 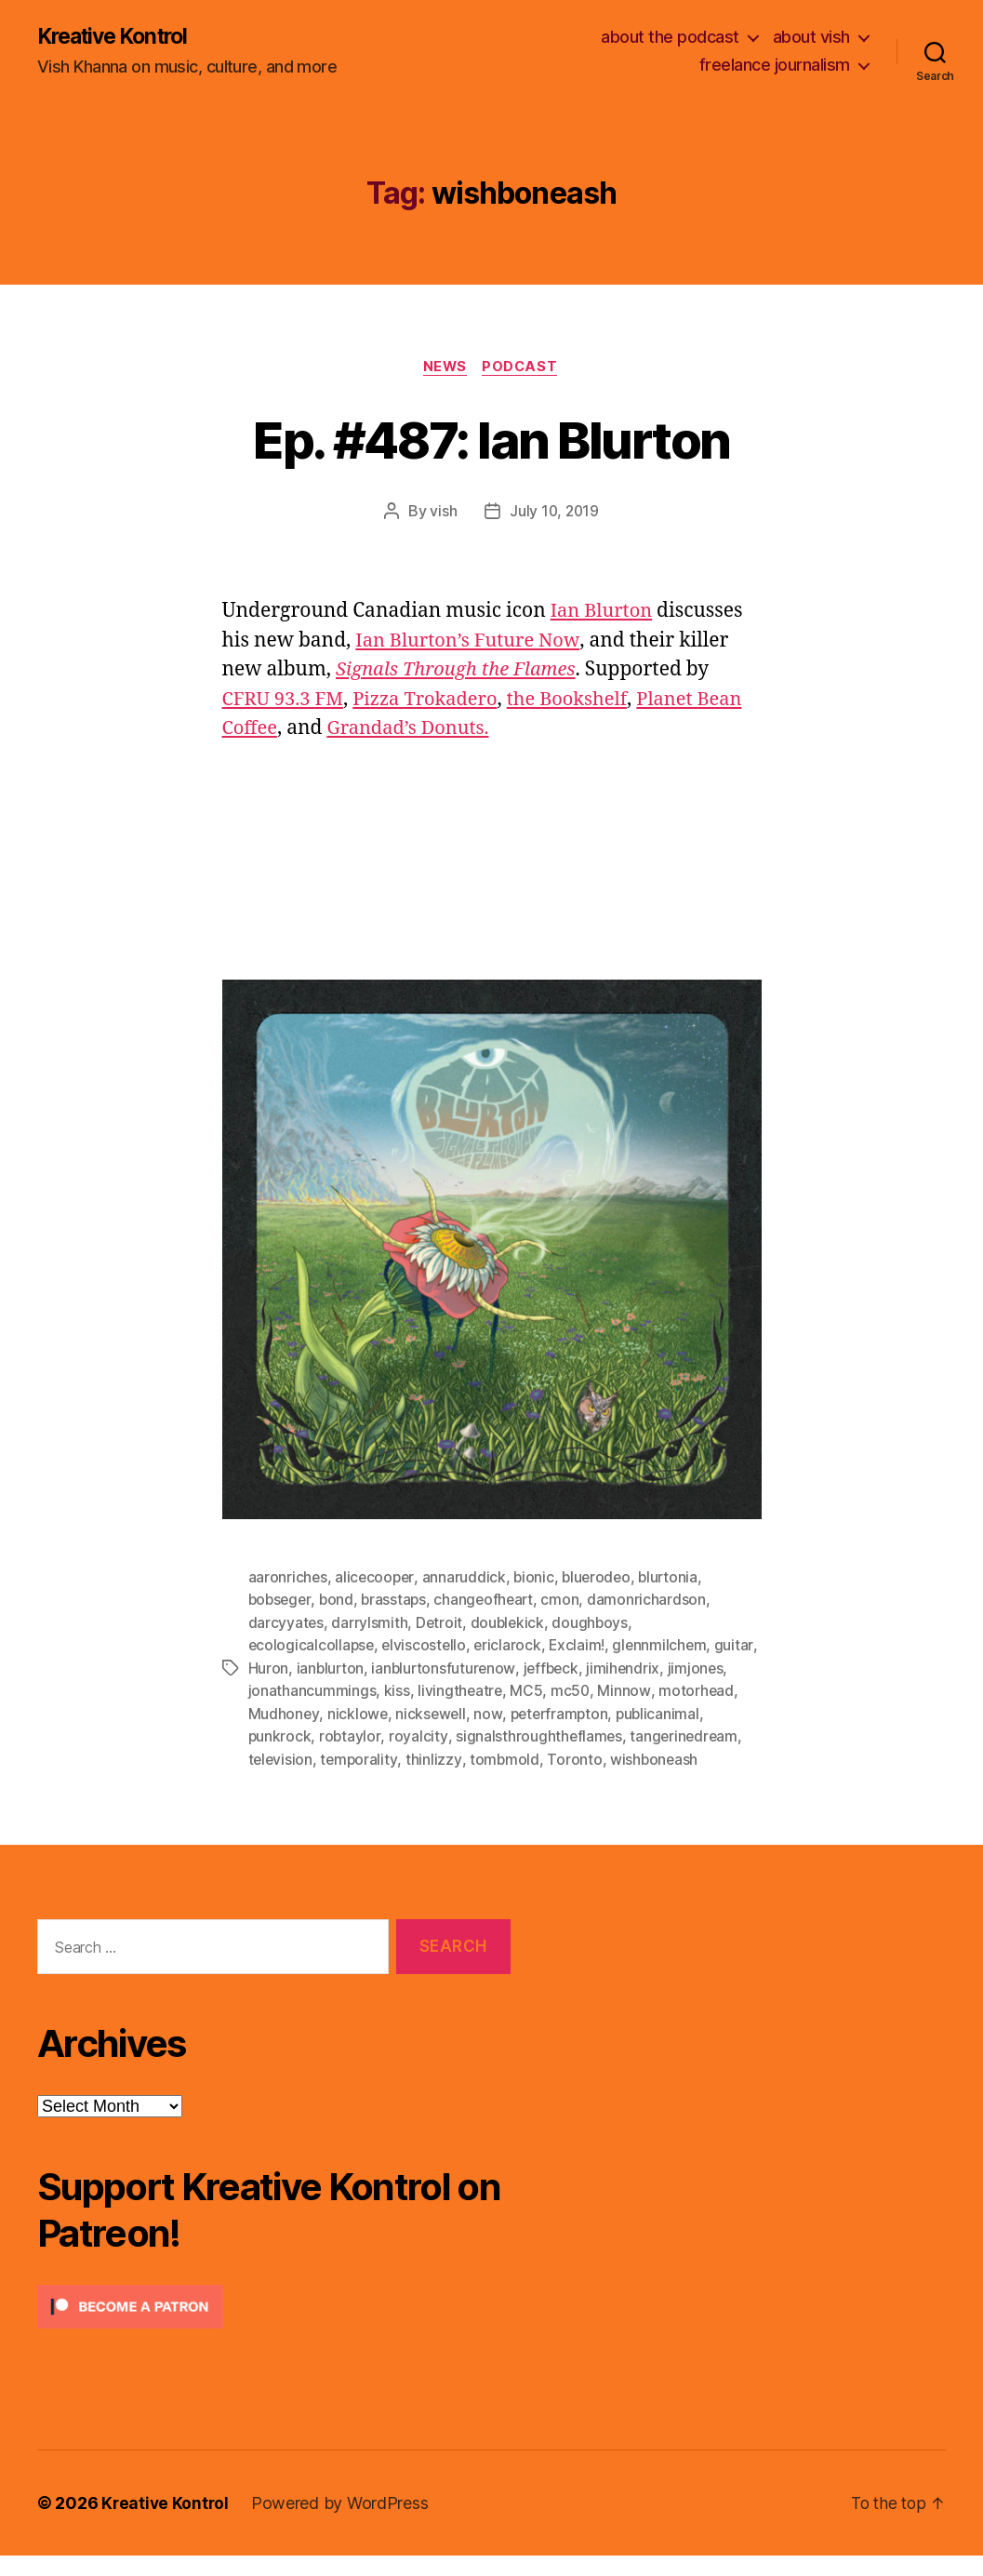 I want to click on bond, so click(x=339, y=1601).